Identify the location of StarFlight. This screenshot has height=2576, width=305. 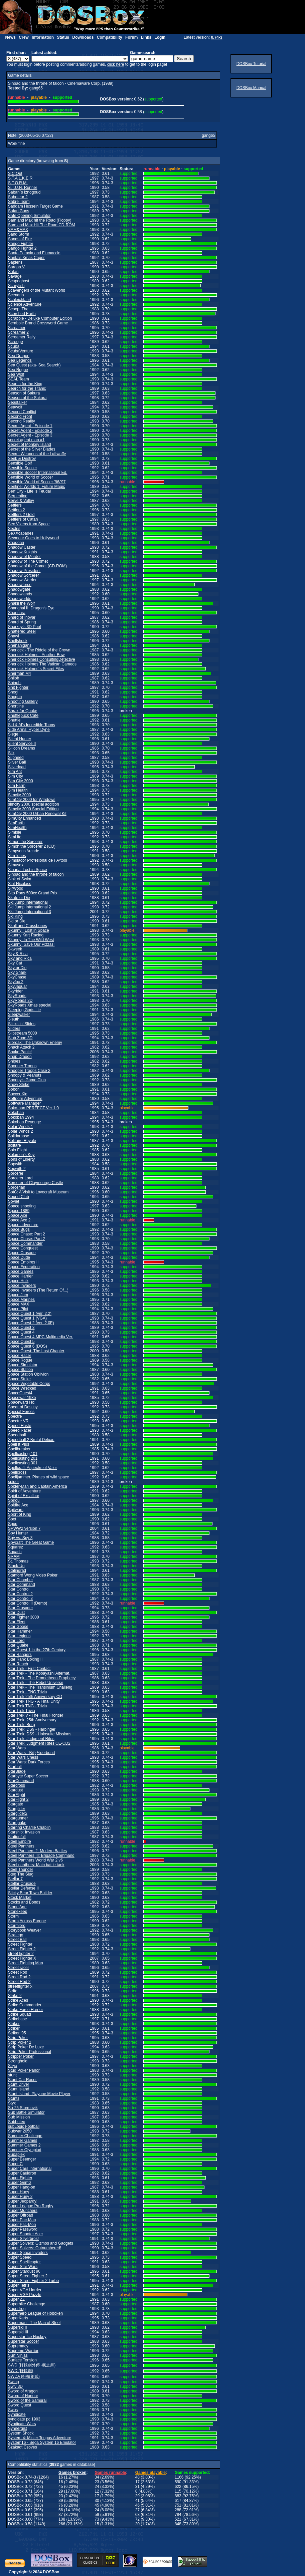
(16, 1794).